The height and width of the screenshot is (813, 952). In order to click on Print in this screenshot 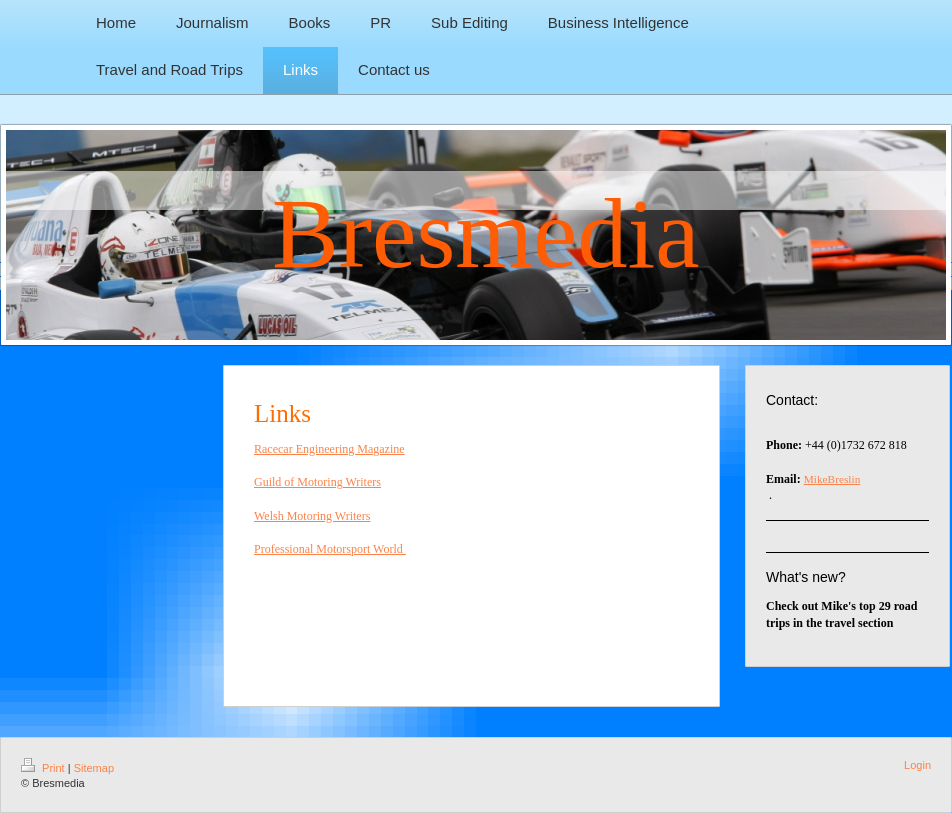, I will do `click(44, 768)`.